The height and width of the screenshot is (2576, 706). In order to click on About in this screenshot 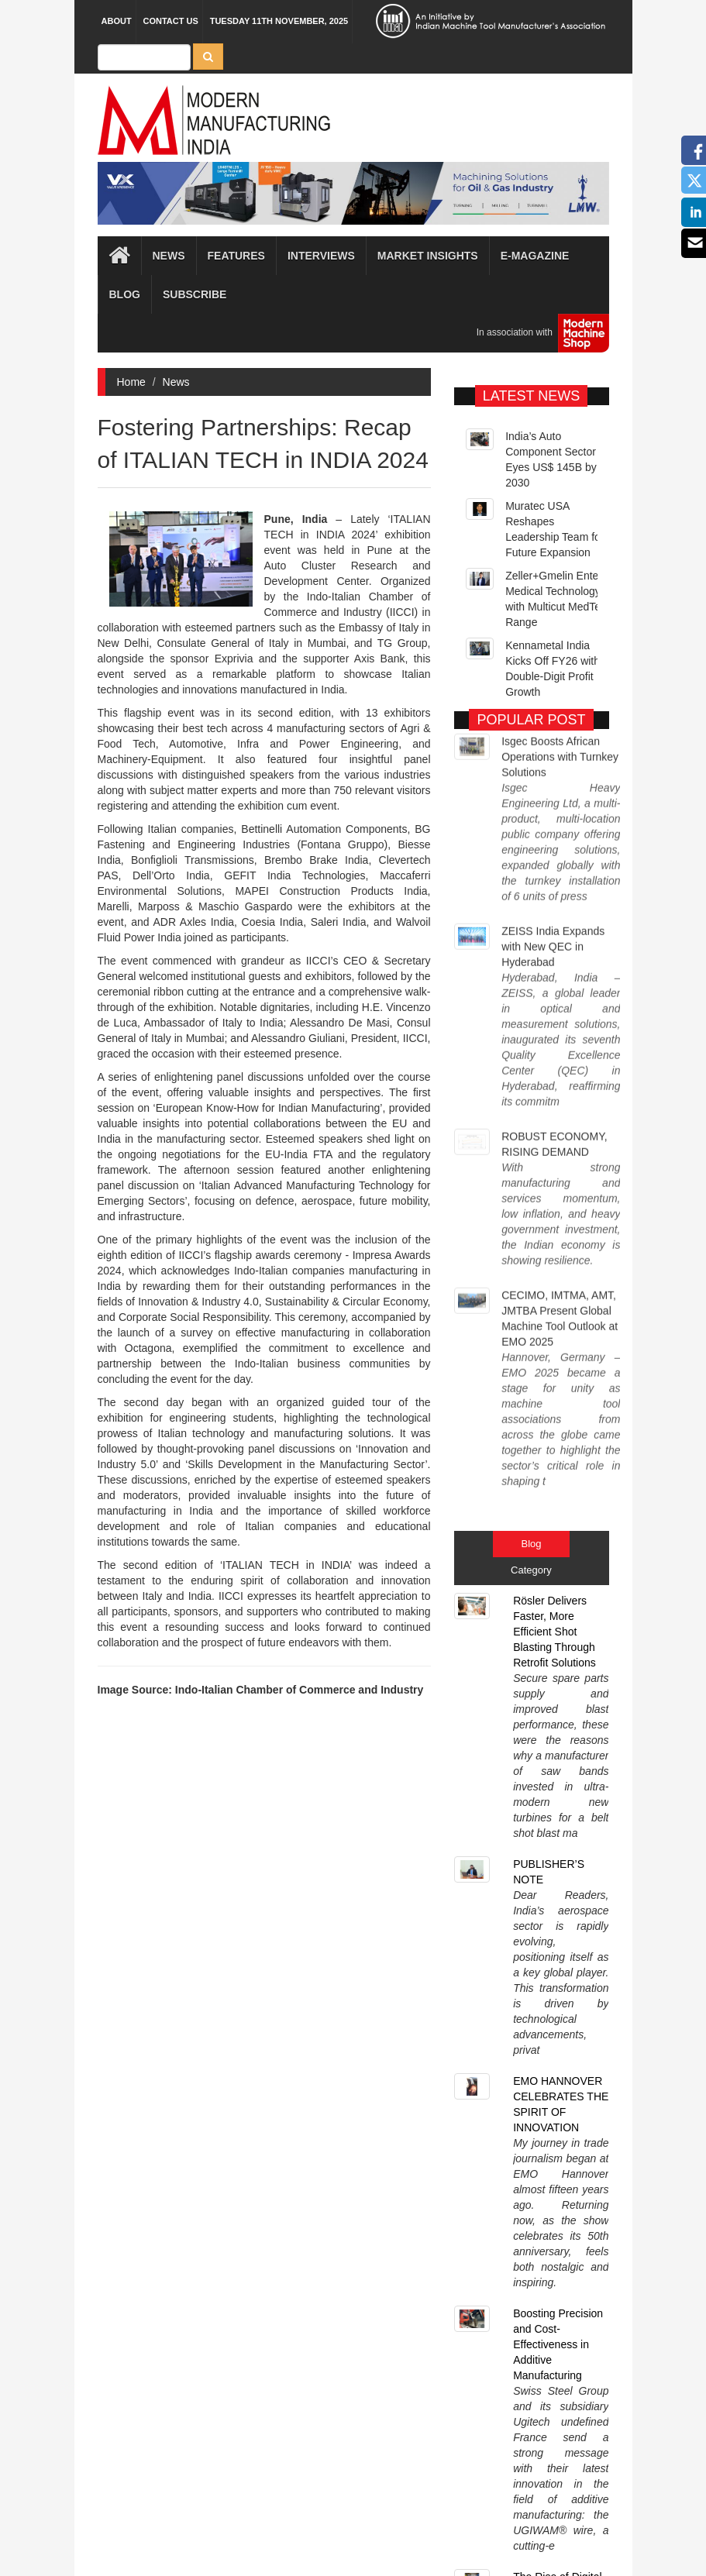, I will do `click(117, 21)`.